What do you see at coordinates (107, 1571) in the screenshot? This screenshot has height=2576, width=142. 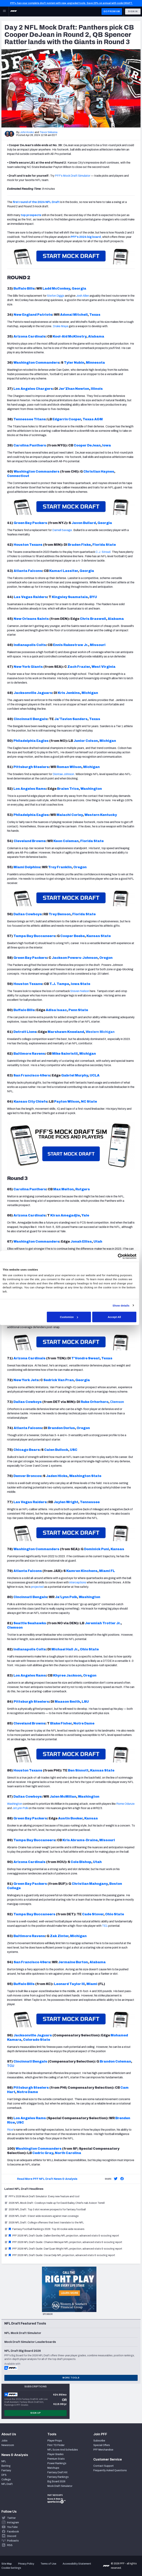 I see `Miami FL` at bounding box center [107, 1571].